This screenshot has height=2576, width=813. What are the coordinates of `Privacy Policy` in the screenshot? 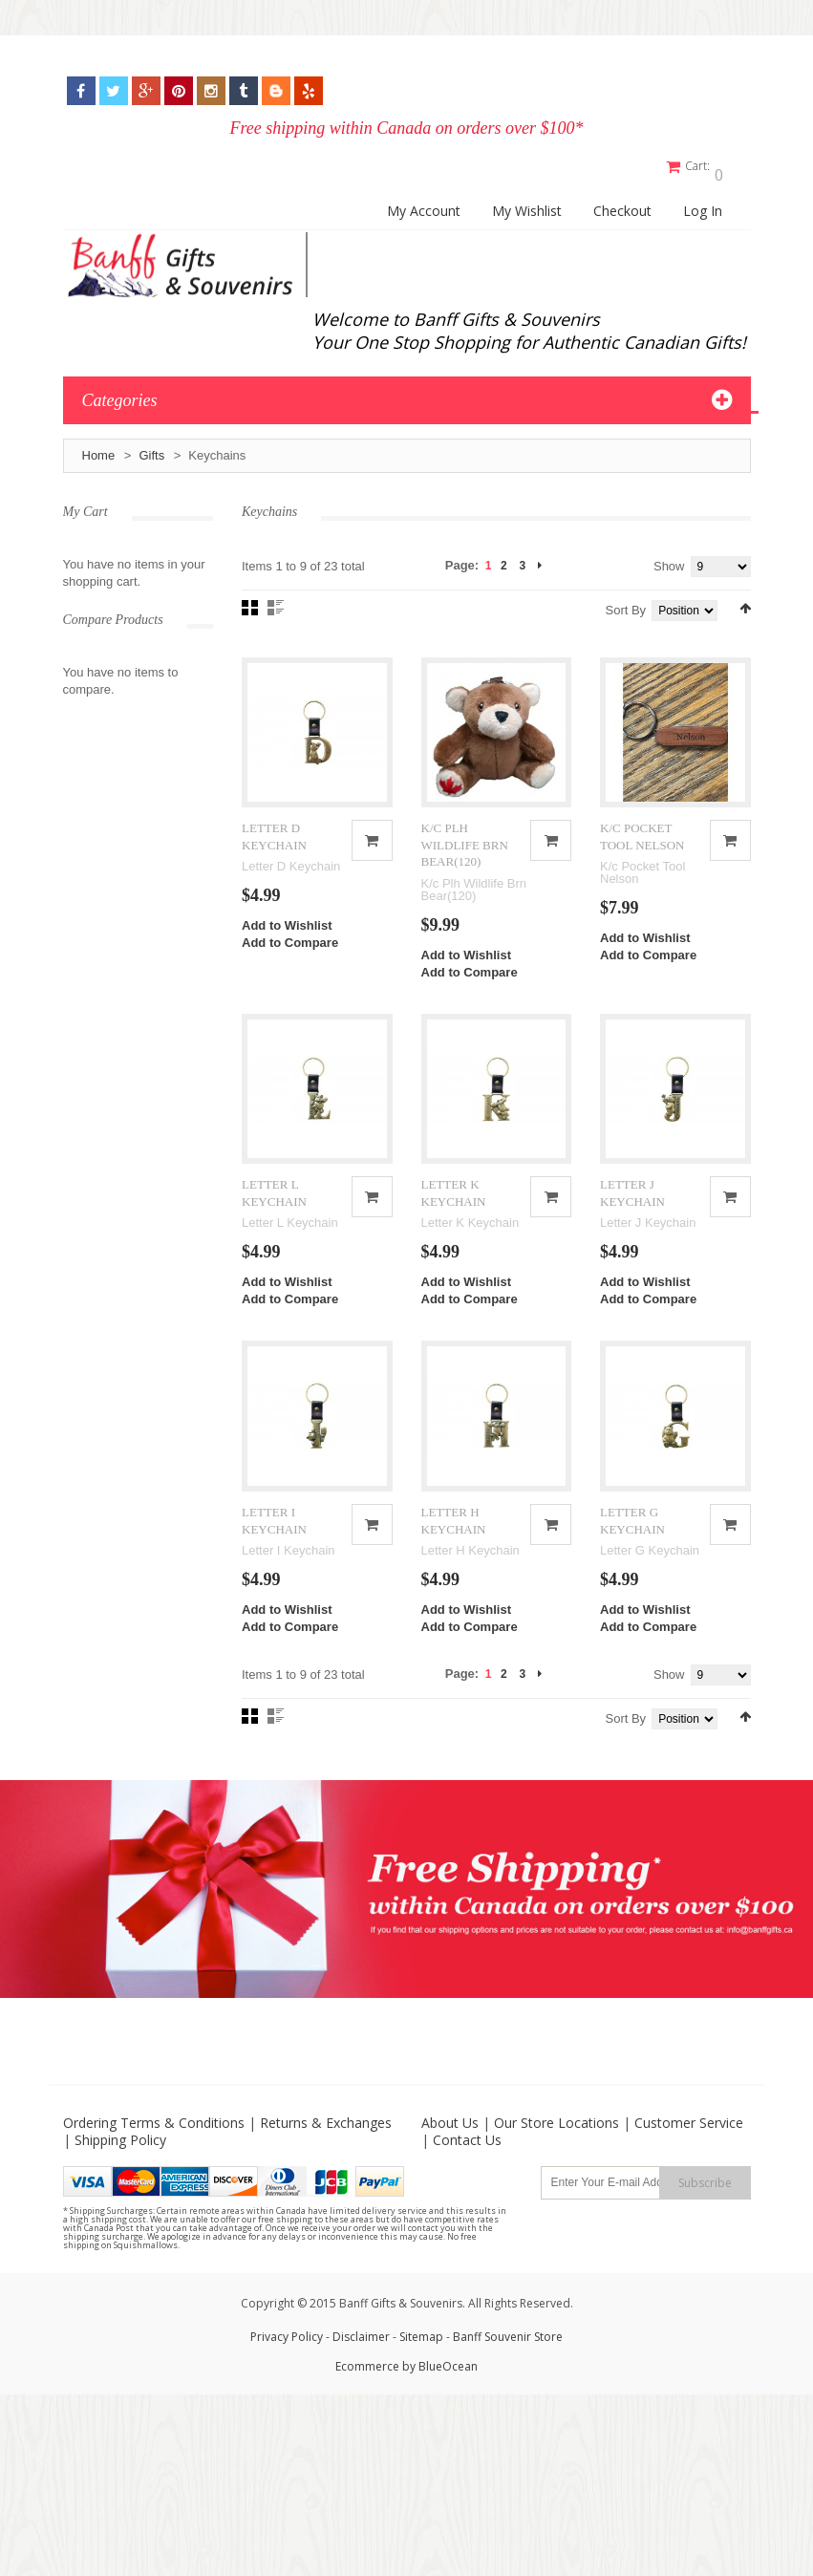 It's located at (286, 2380).